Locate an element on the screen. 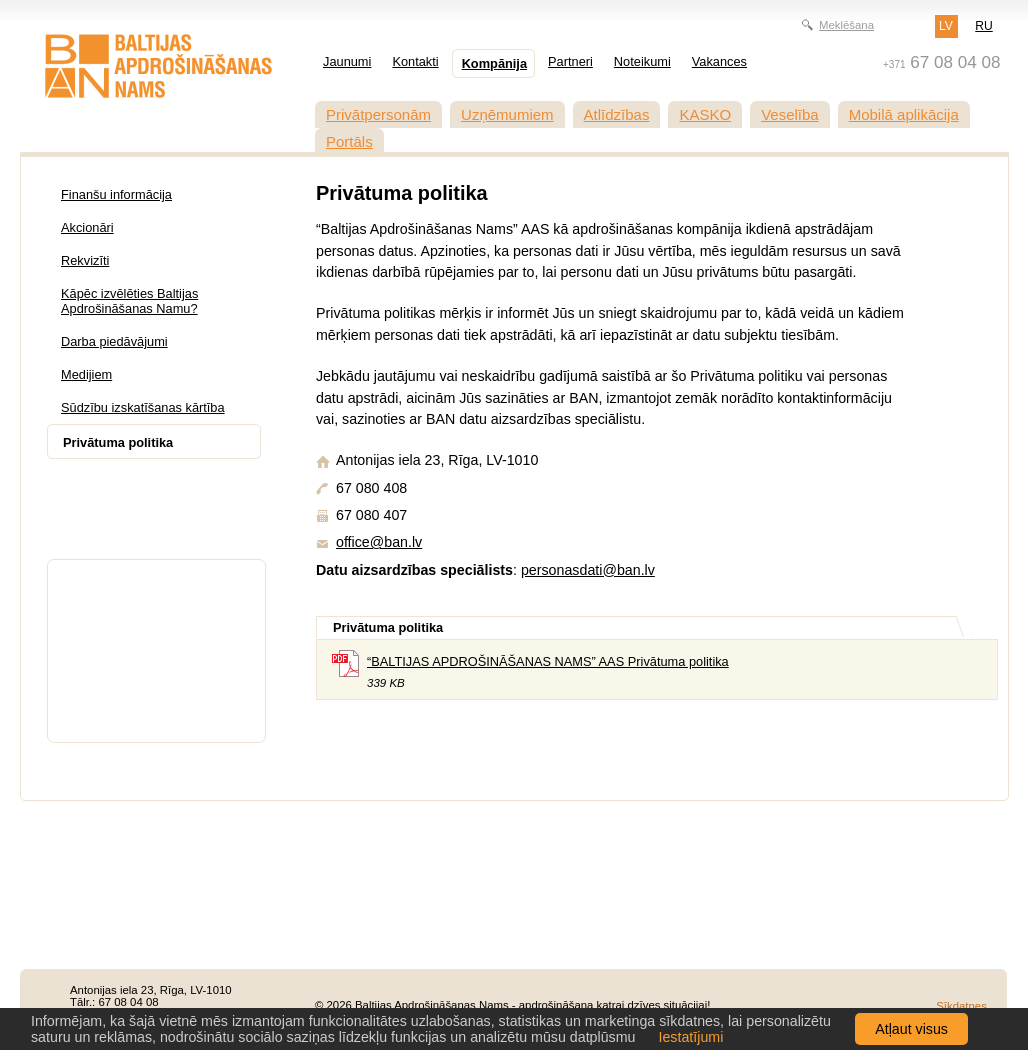 This screenshot has height=1050, width=1028. Akcionāri is located at coordinates (87, 227).